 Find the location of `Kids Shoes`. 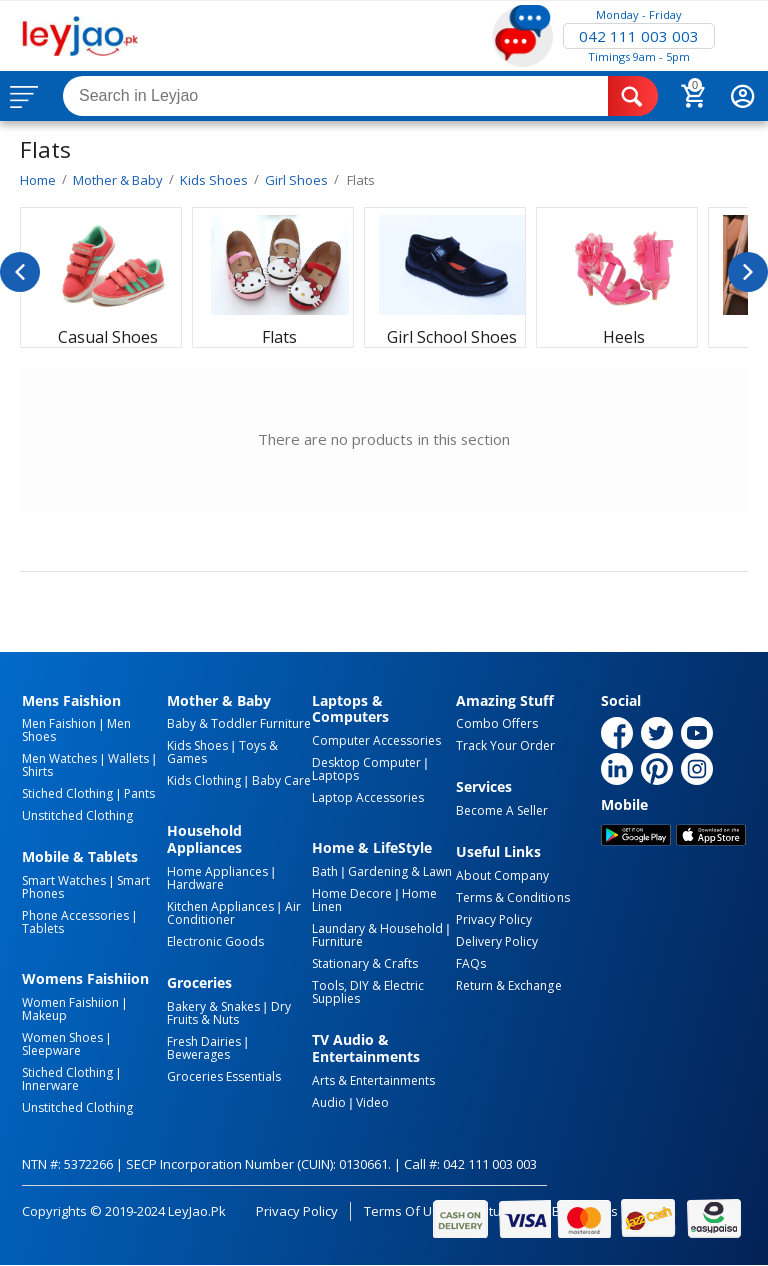

Kids Shoes is located at coordinates (197, 745).